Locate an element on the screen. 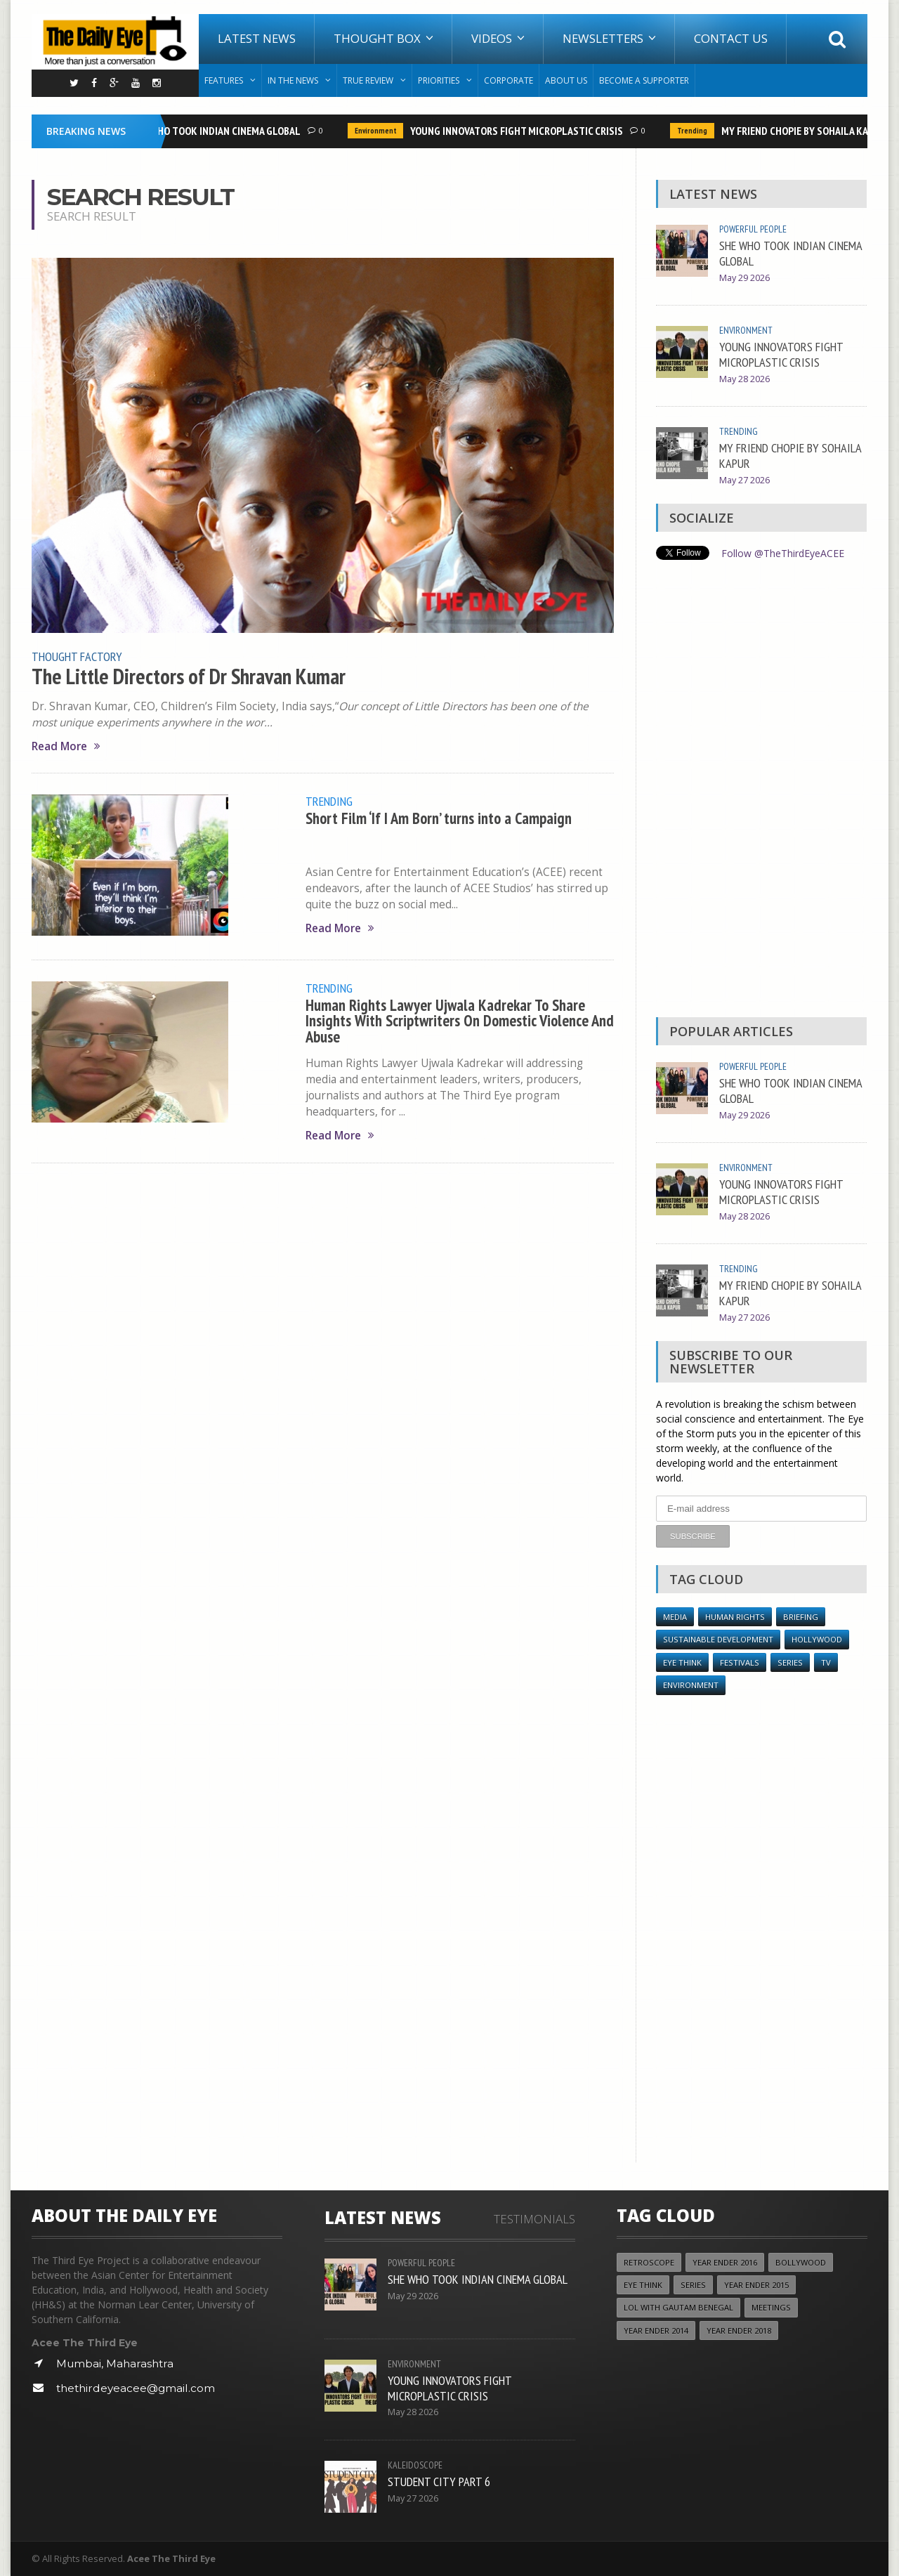 The width and height of the screenshot is (899, 2576). Bollywood is located at coordinates (800, 2262).